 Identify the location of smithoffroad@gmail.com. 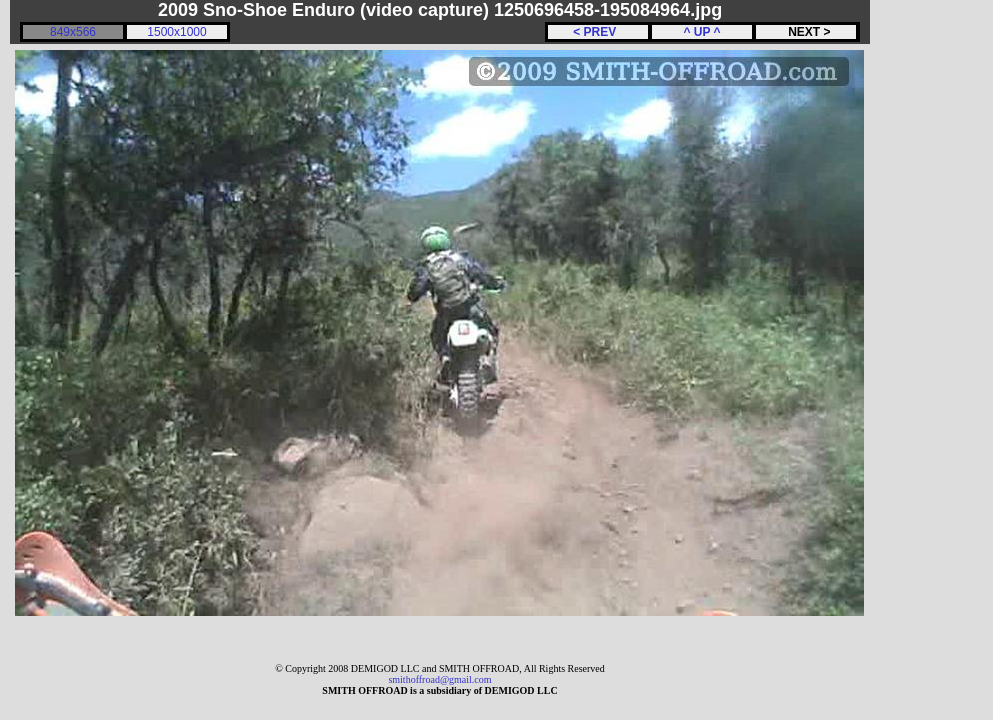
(439, 679).